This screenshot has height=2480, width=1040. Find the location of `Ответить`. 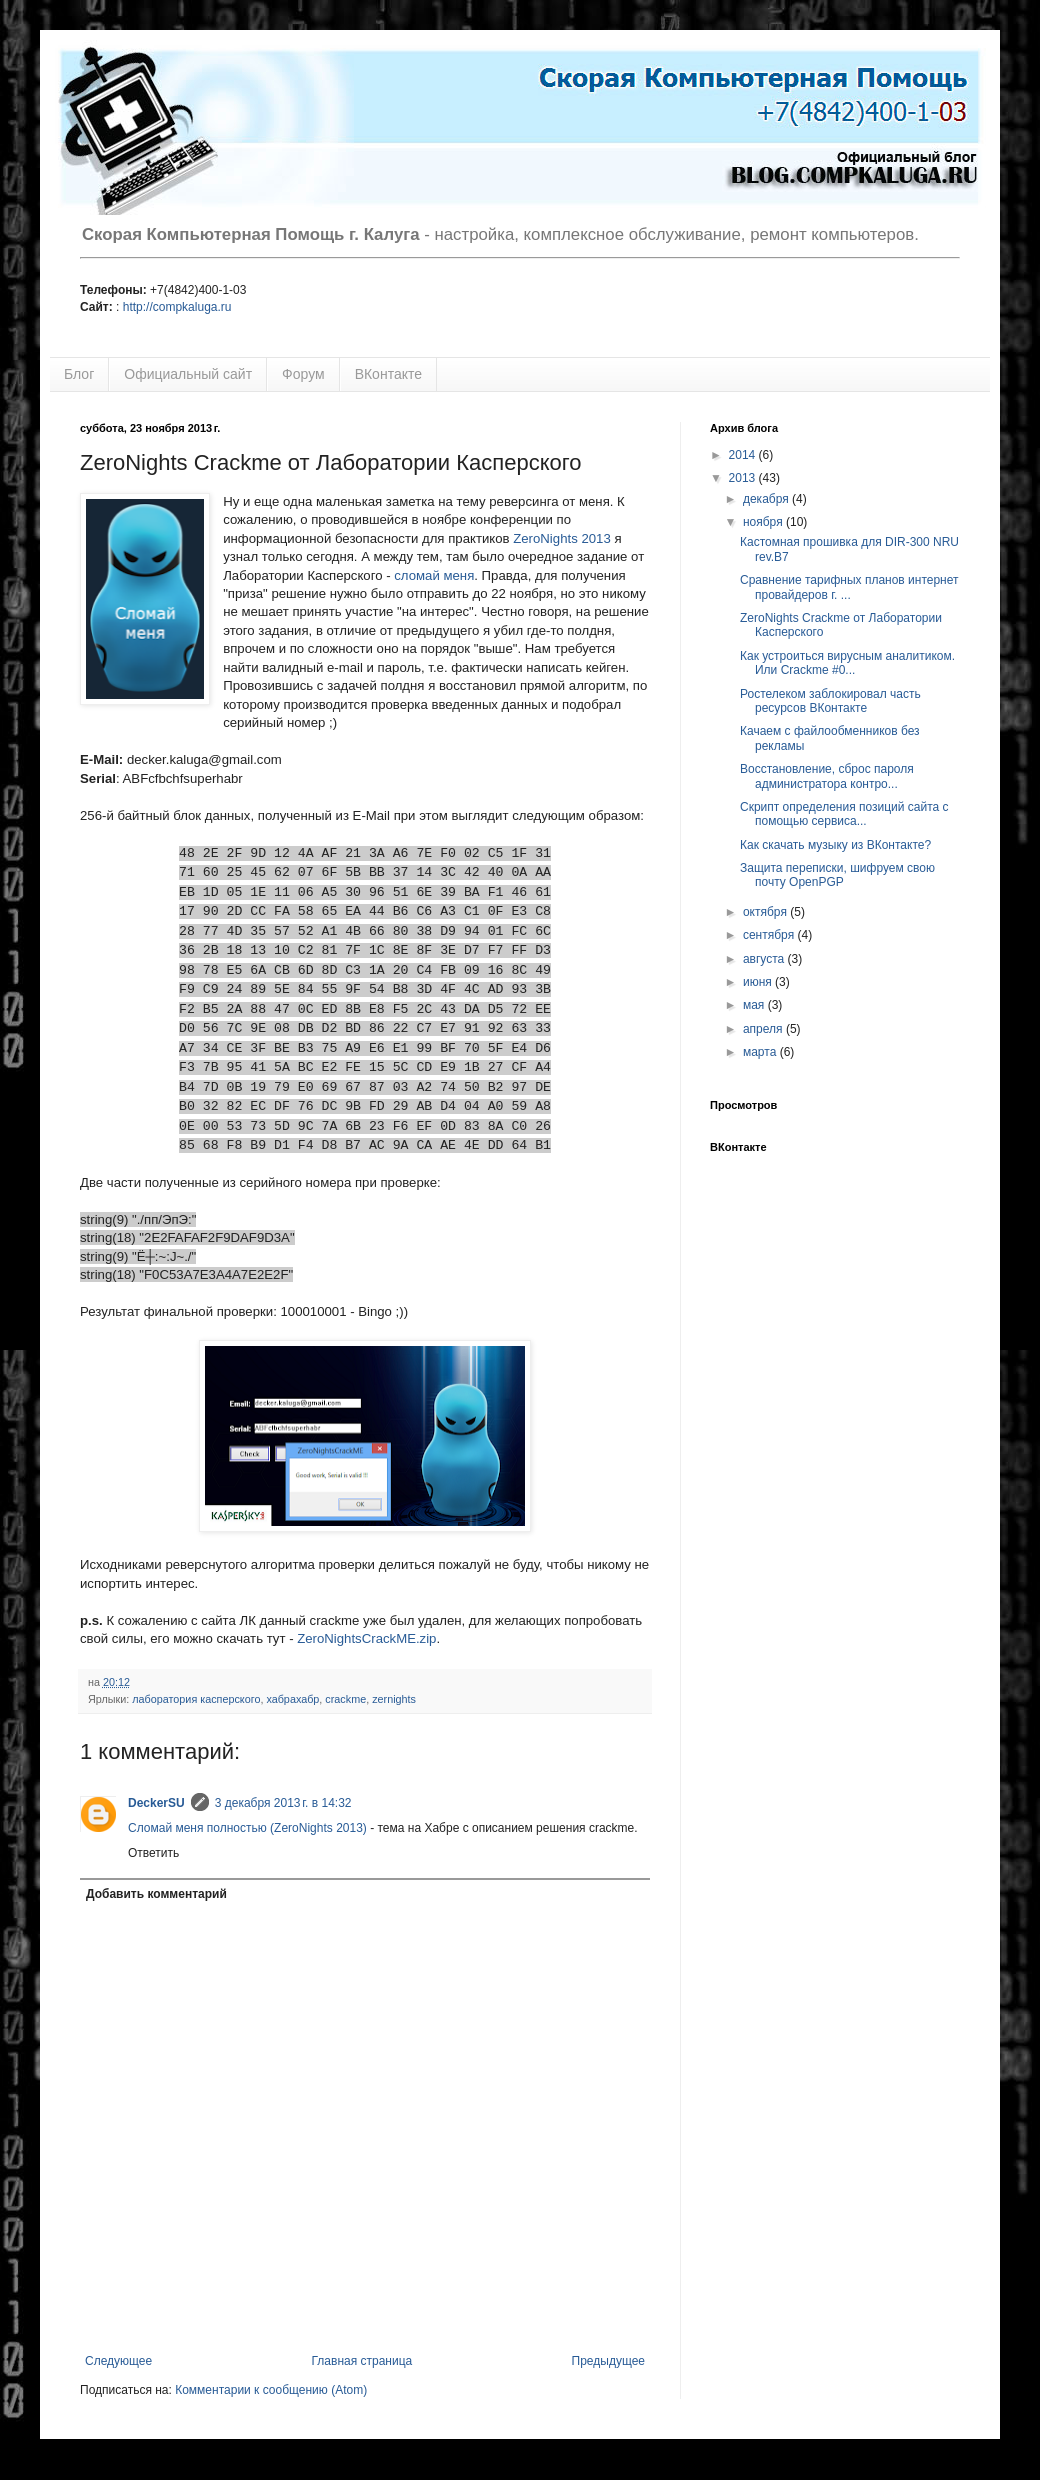

Ответить is located at coordinates (153, 1853).